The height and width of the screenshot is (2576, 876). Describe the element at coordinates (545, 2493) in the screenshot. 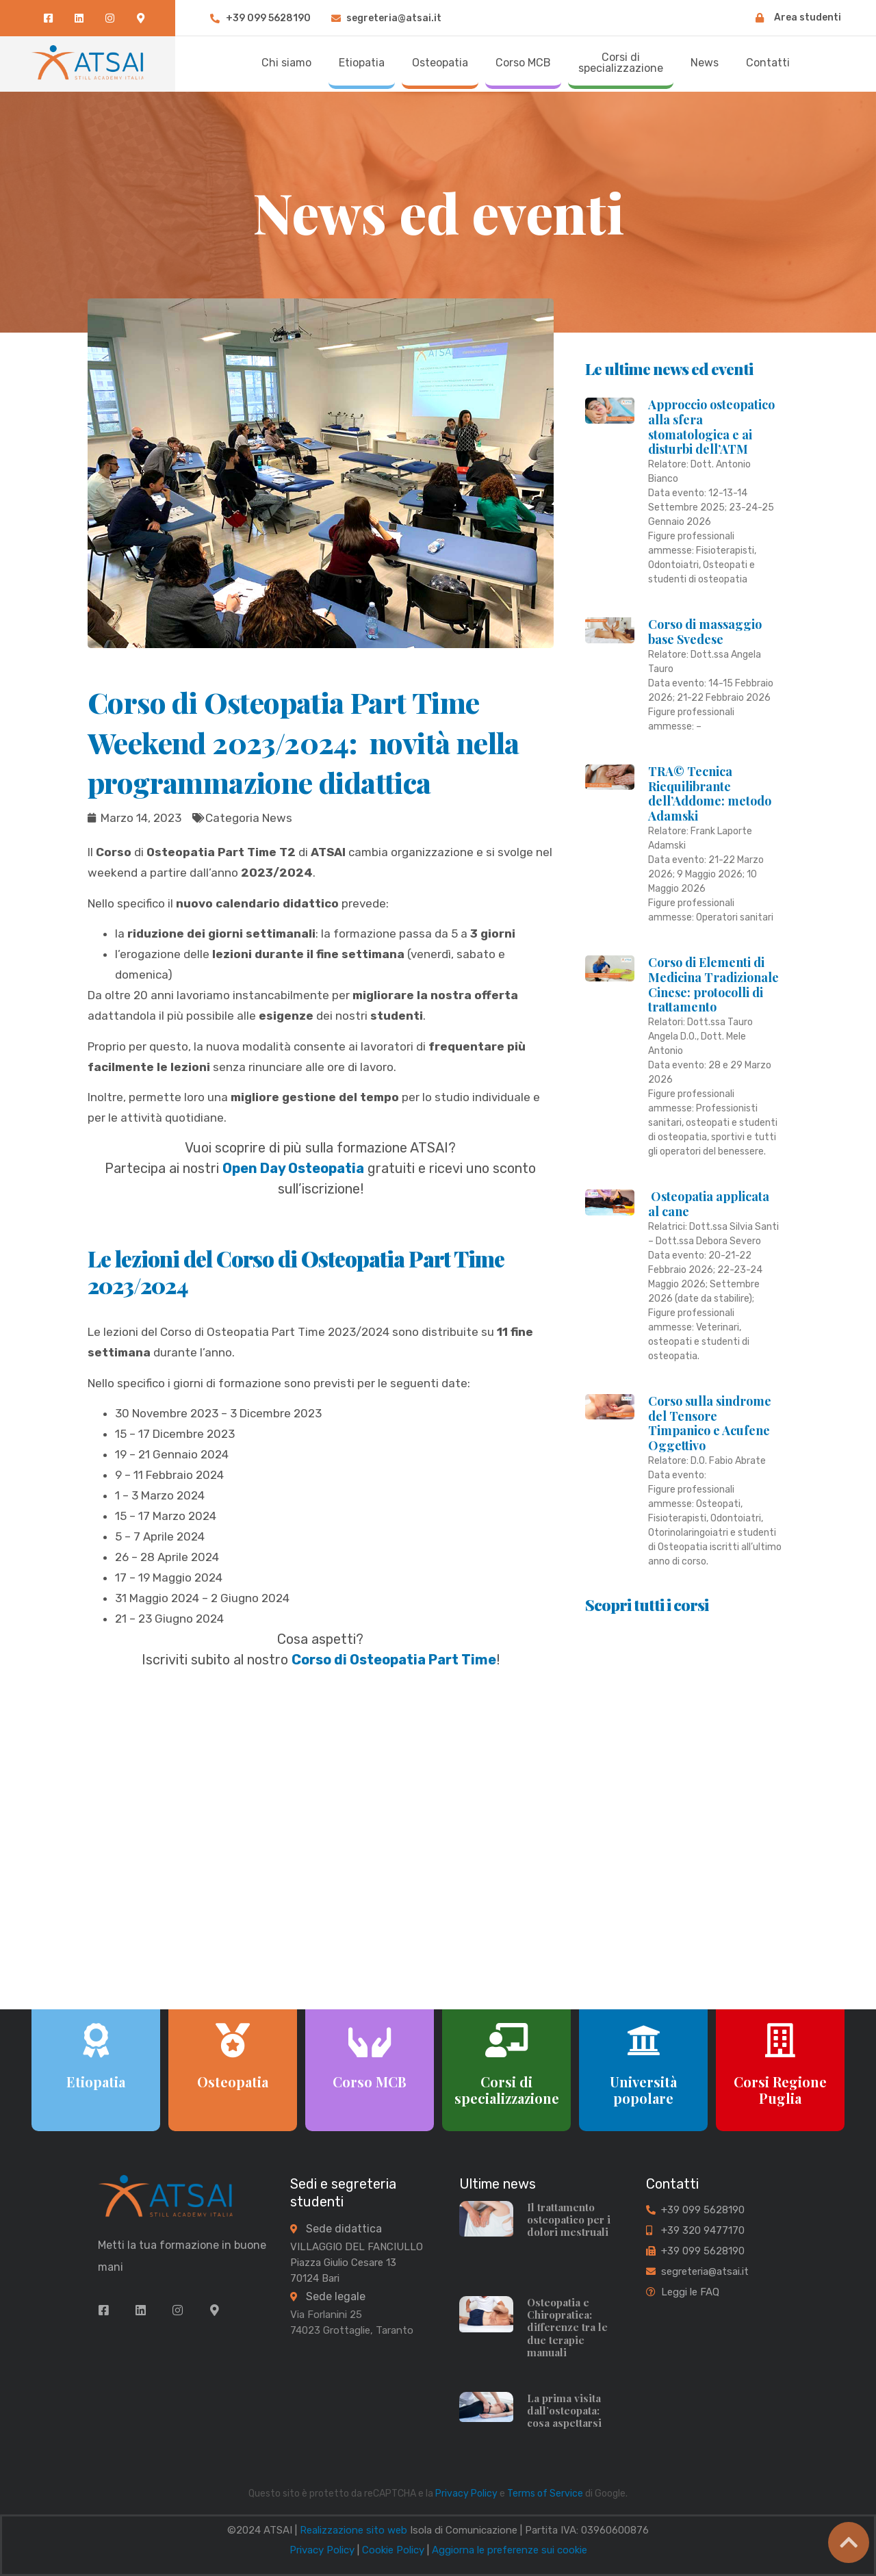

I see `Terms of Service` at that location.